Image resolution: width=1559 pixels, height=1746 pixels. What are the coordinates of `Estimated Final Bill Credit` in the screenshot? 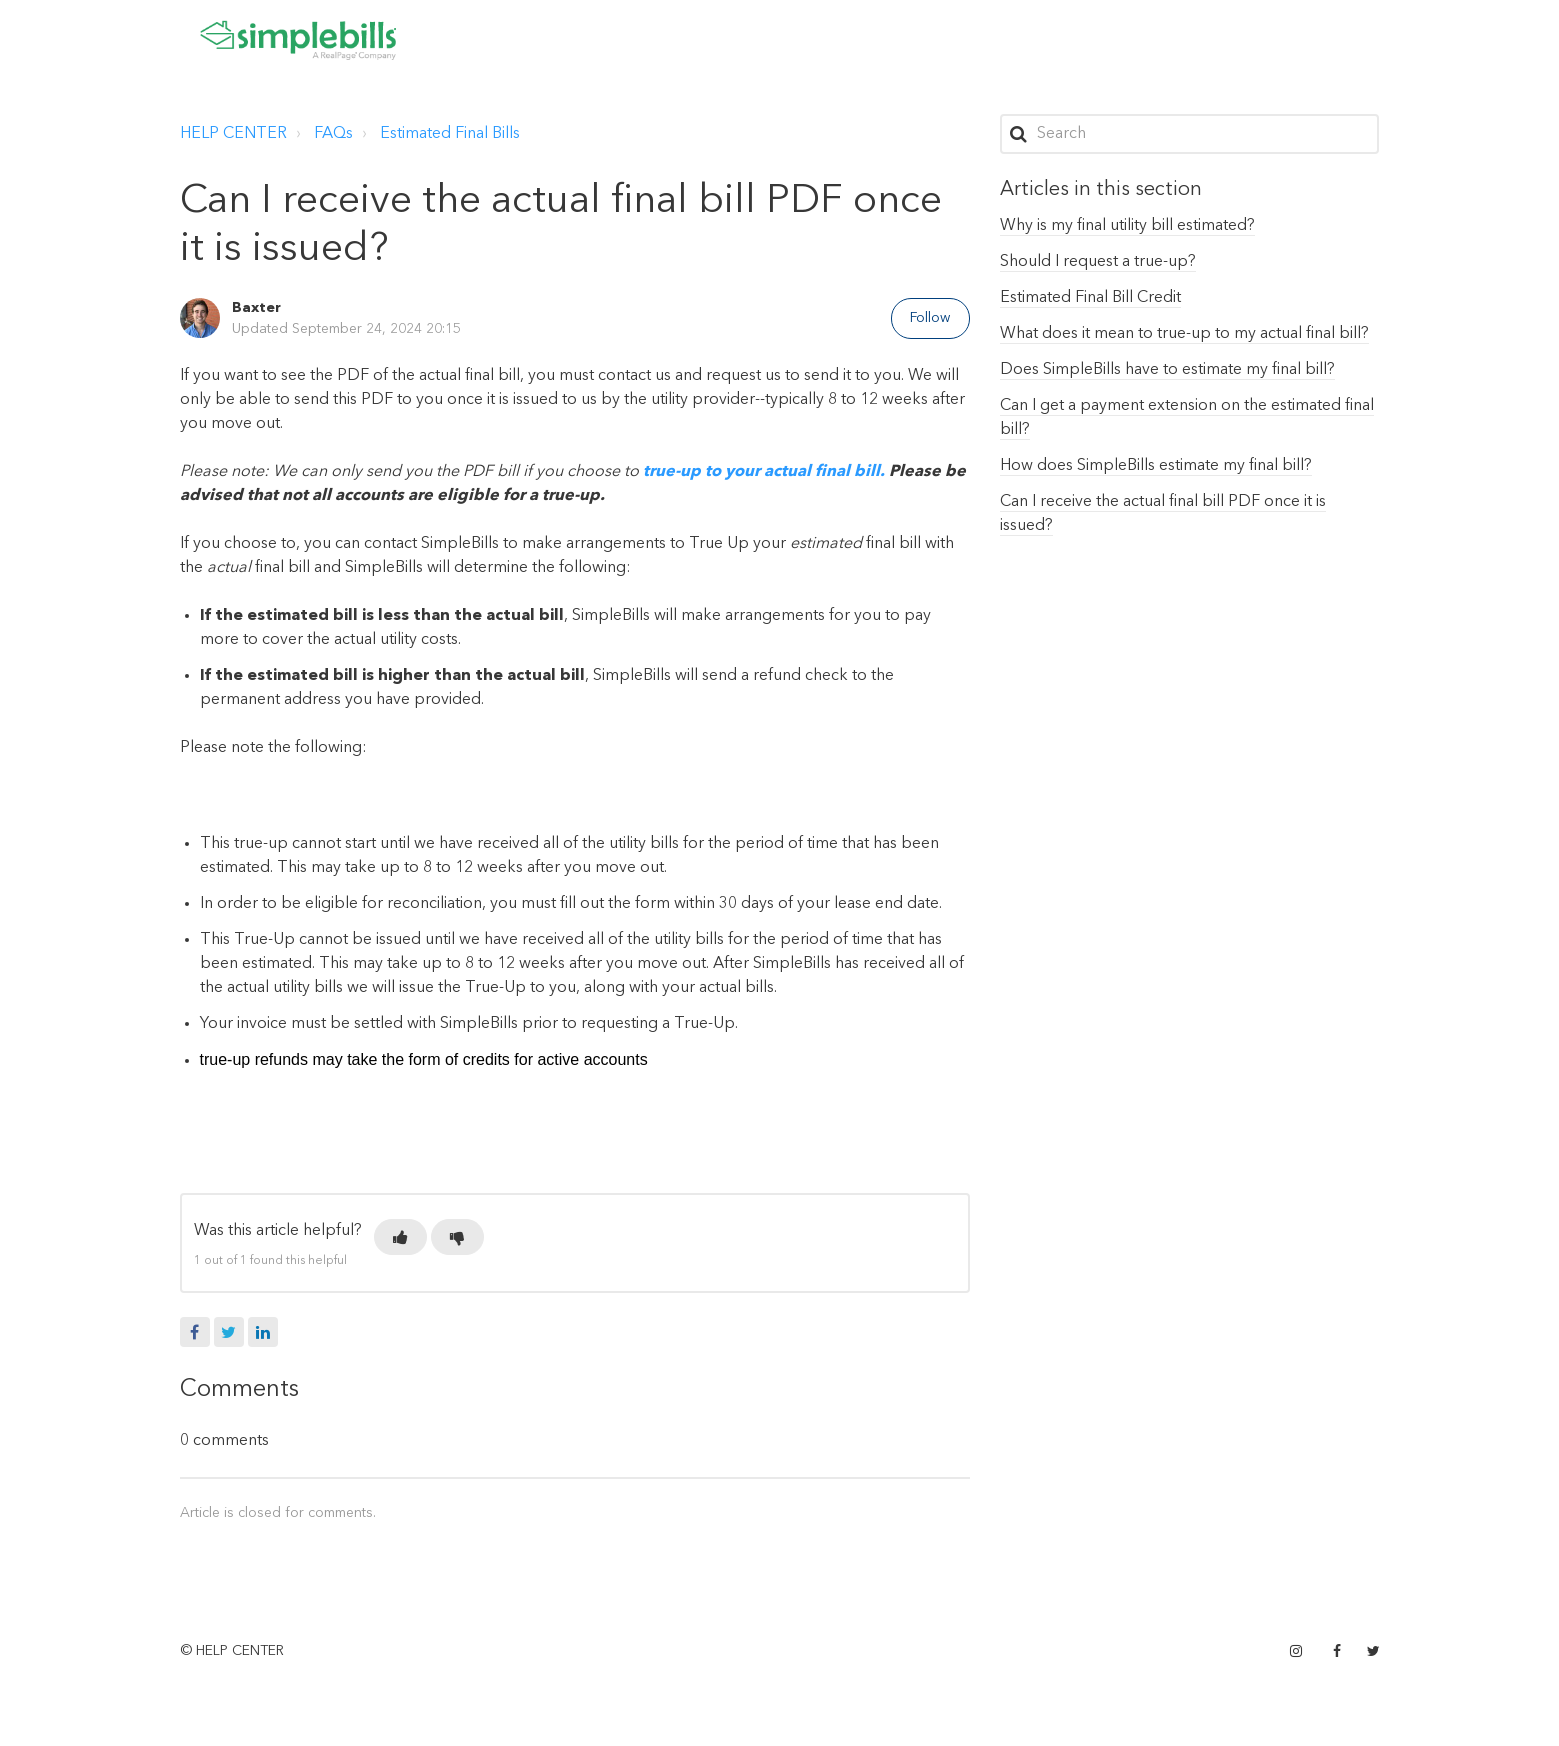 It's located at (1090, 298).